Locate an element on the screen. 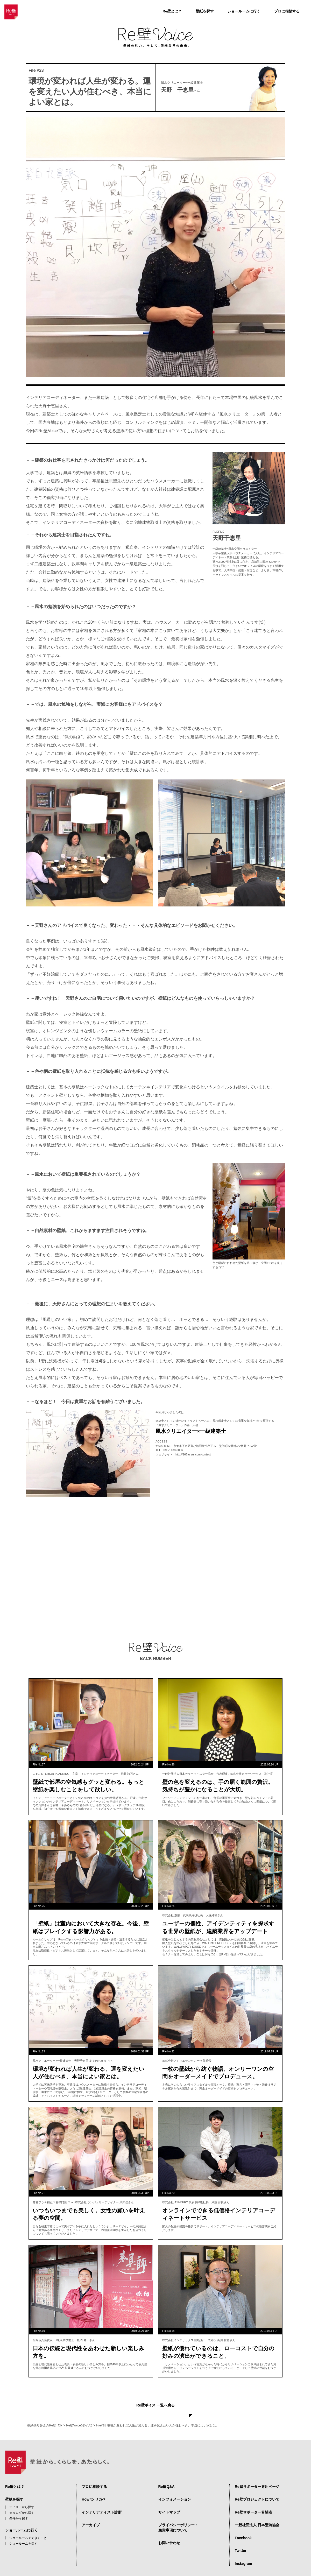 The image size is (311, 2576). Twitter is located at coordinates (240, 2541).